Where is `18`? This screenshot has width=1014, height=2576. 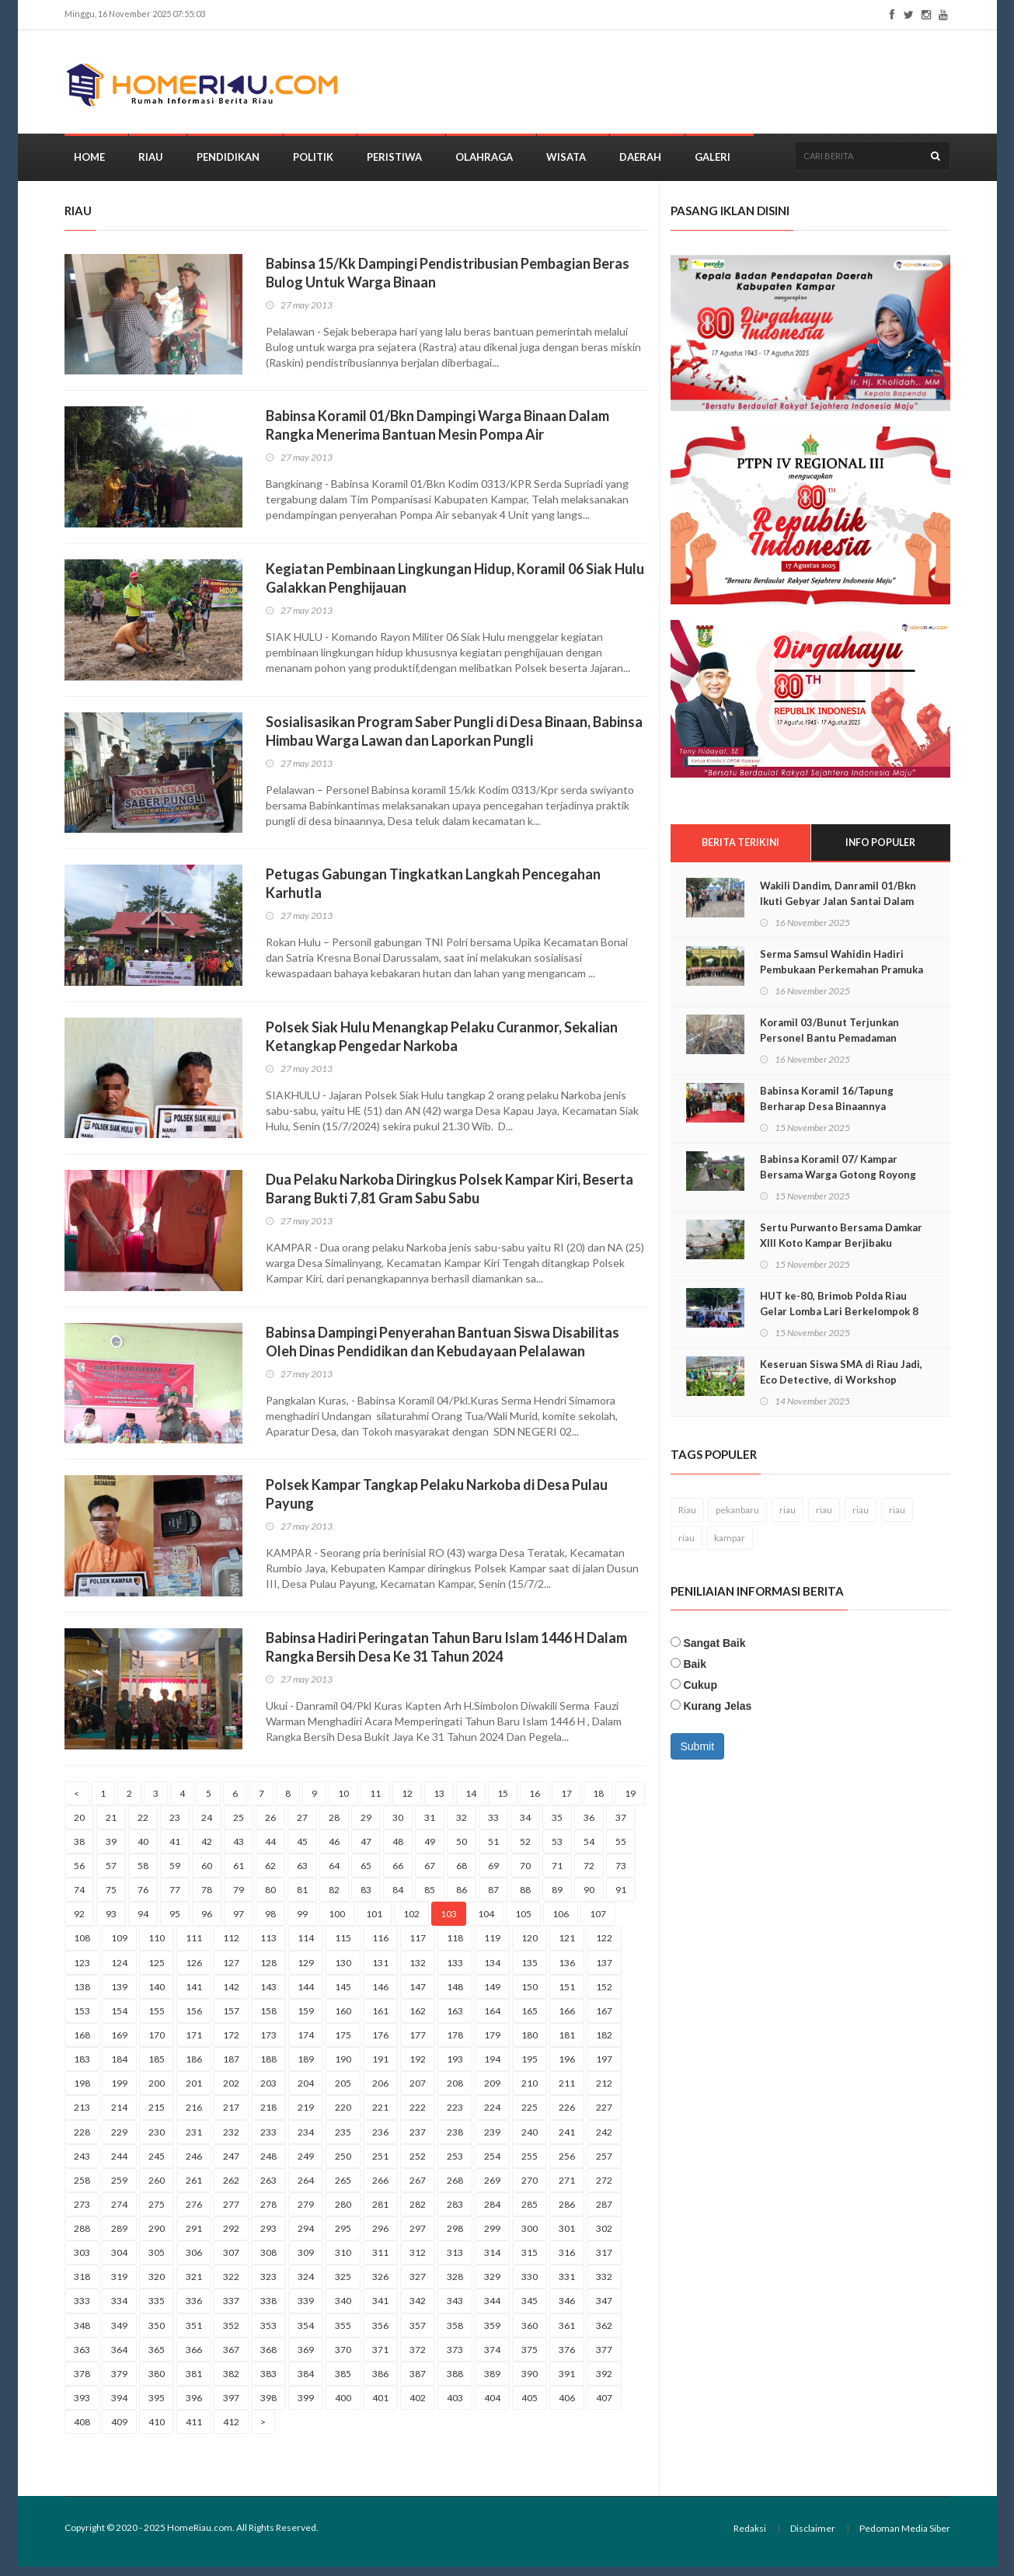
18 is located at coordinates (598, 1802).